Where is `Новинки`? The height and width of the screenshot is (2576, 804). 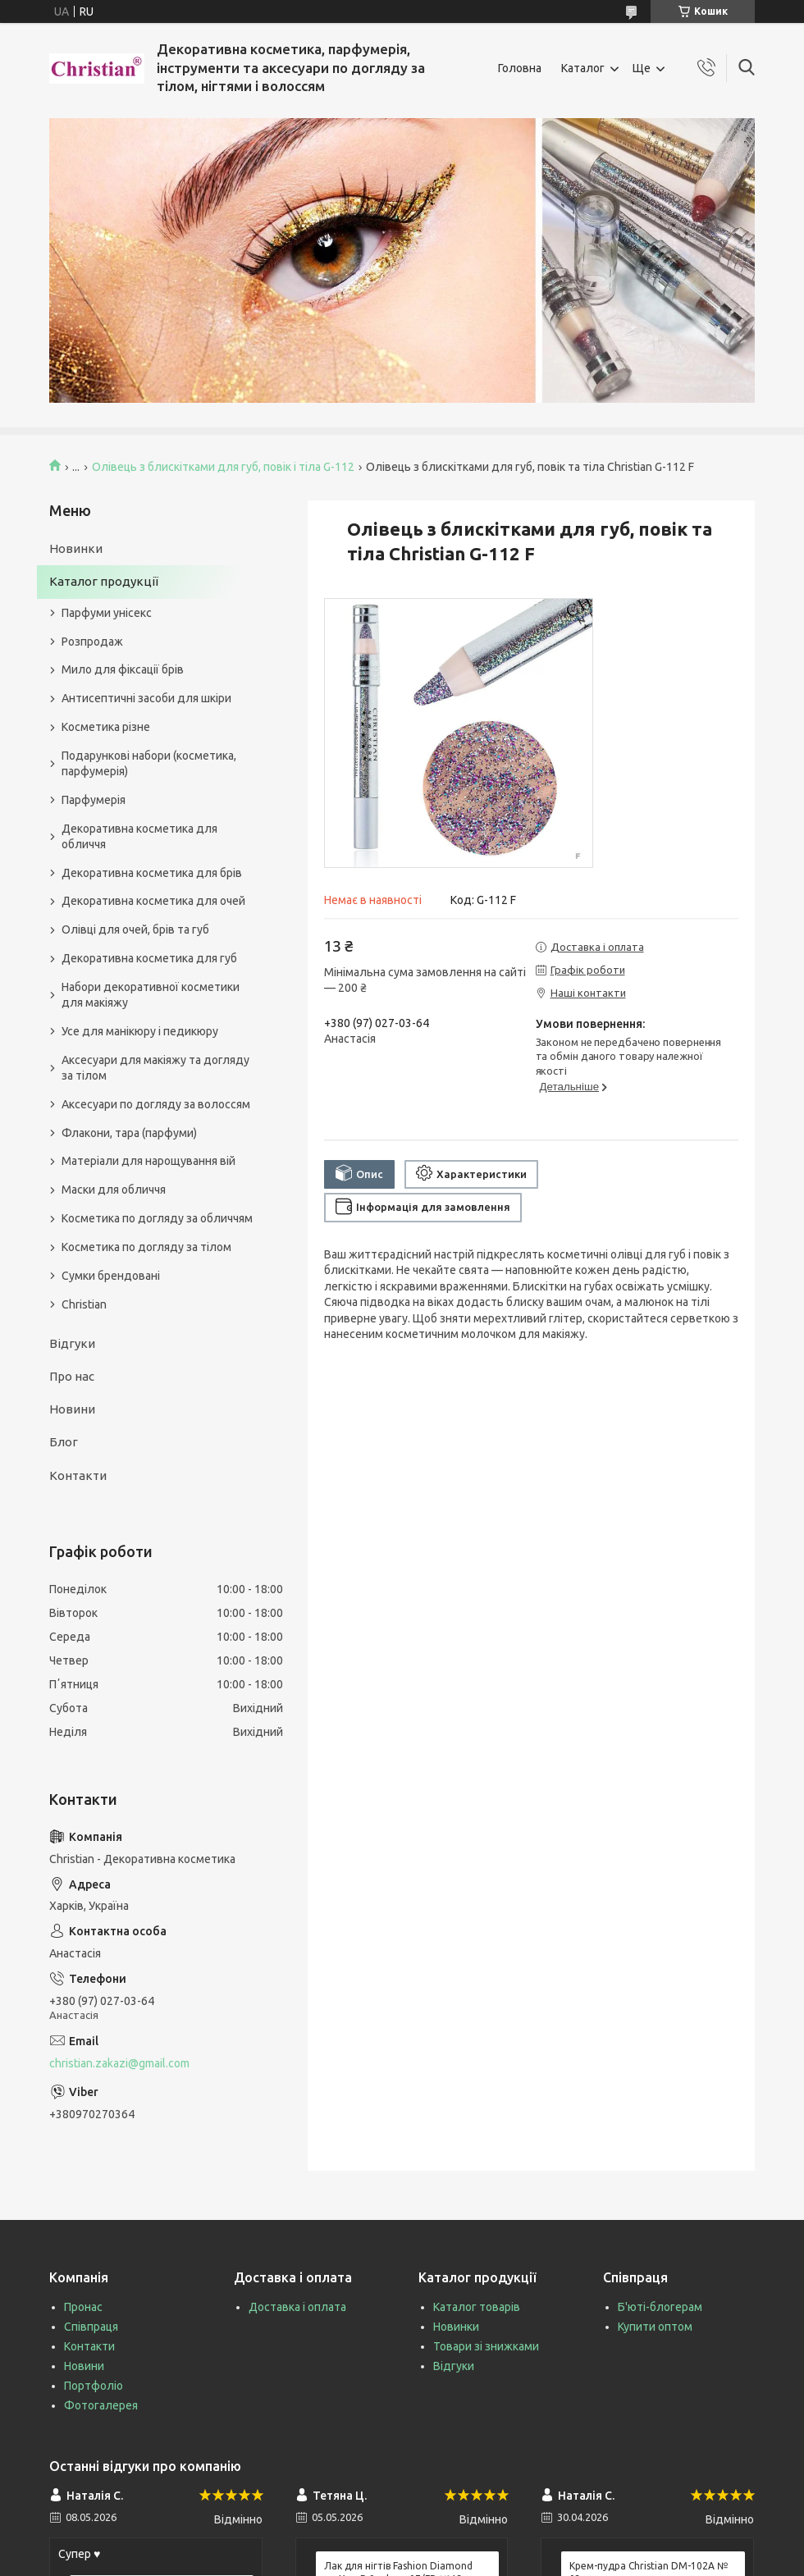
Новинки is located at coordinates (76, 548).